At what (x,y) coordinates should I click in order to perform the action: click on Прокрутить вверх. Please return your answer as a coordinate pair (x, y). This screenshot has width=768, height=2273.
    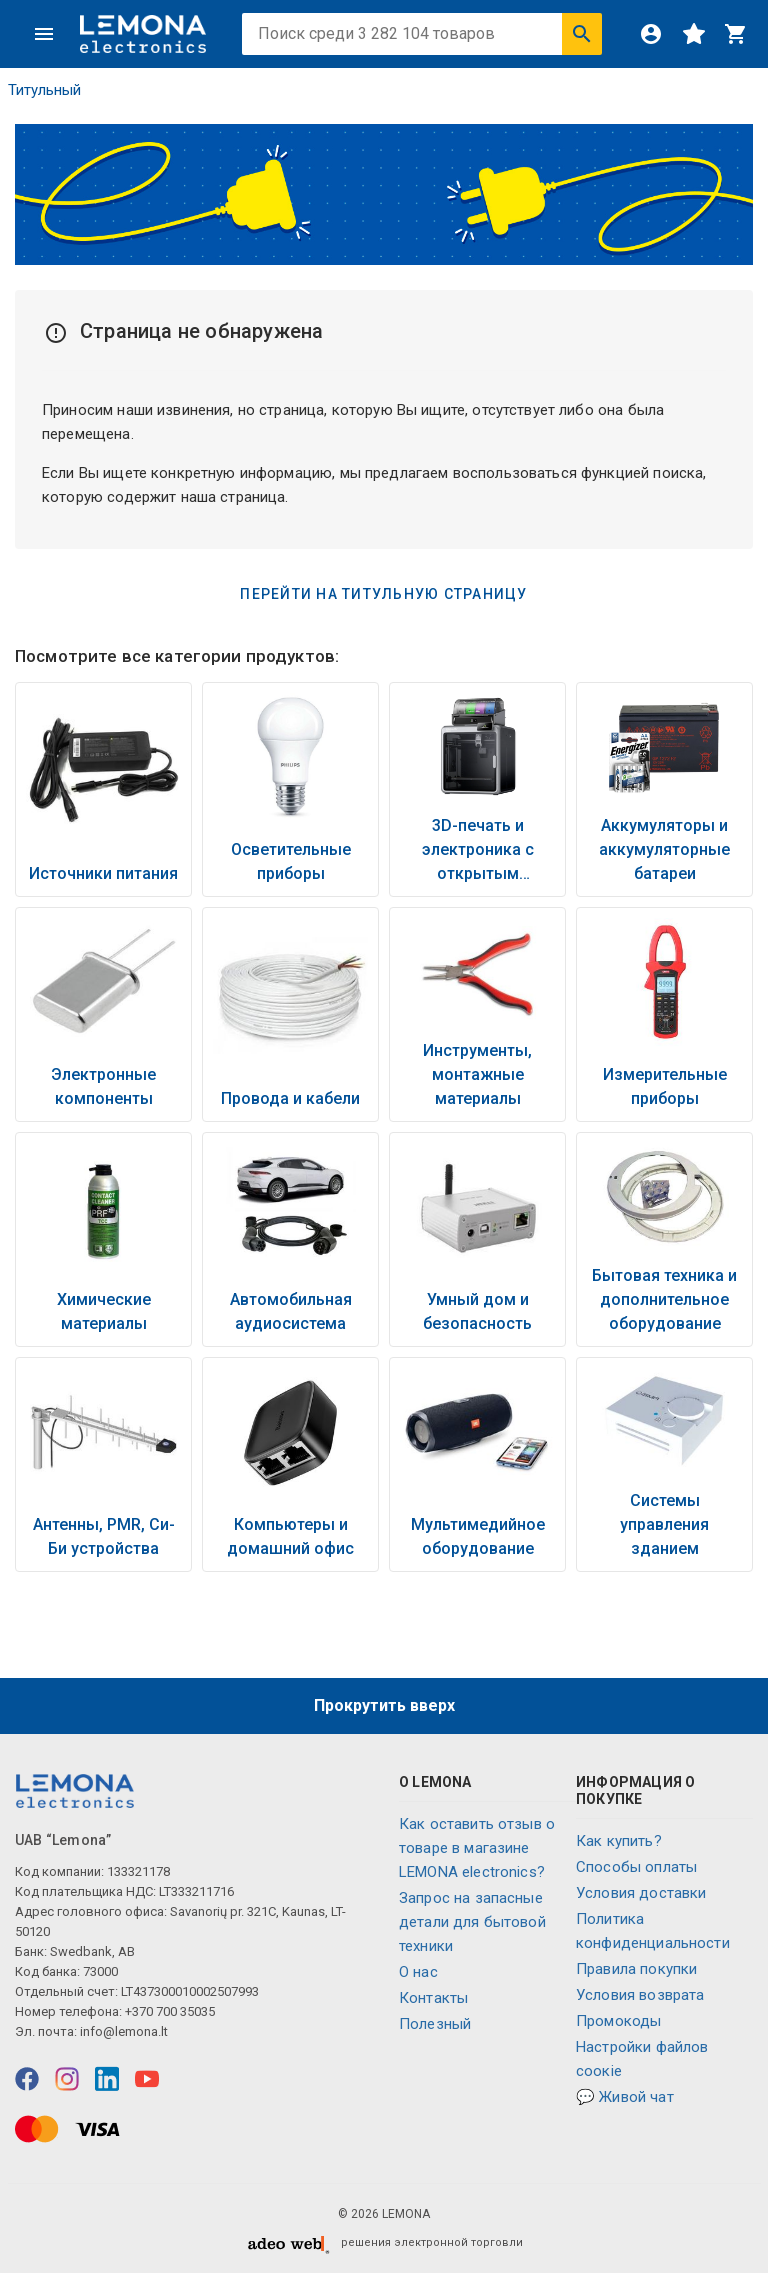
    Looking at the image, I should click on (384, 1705).